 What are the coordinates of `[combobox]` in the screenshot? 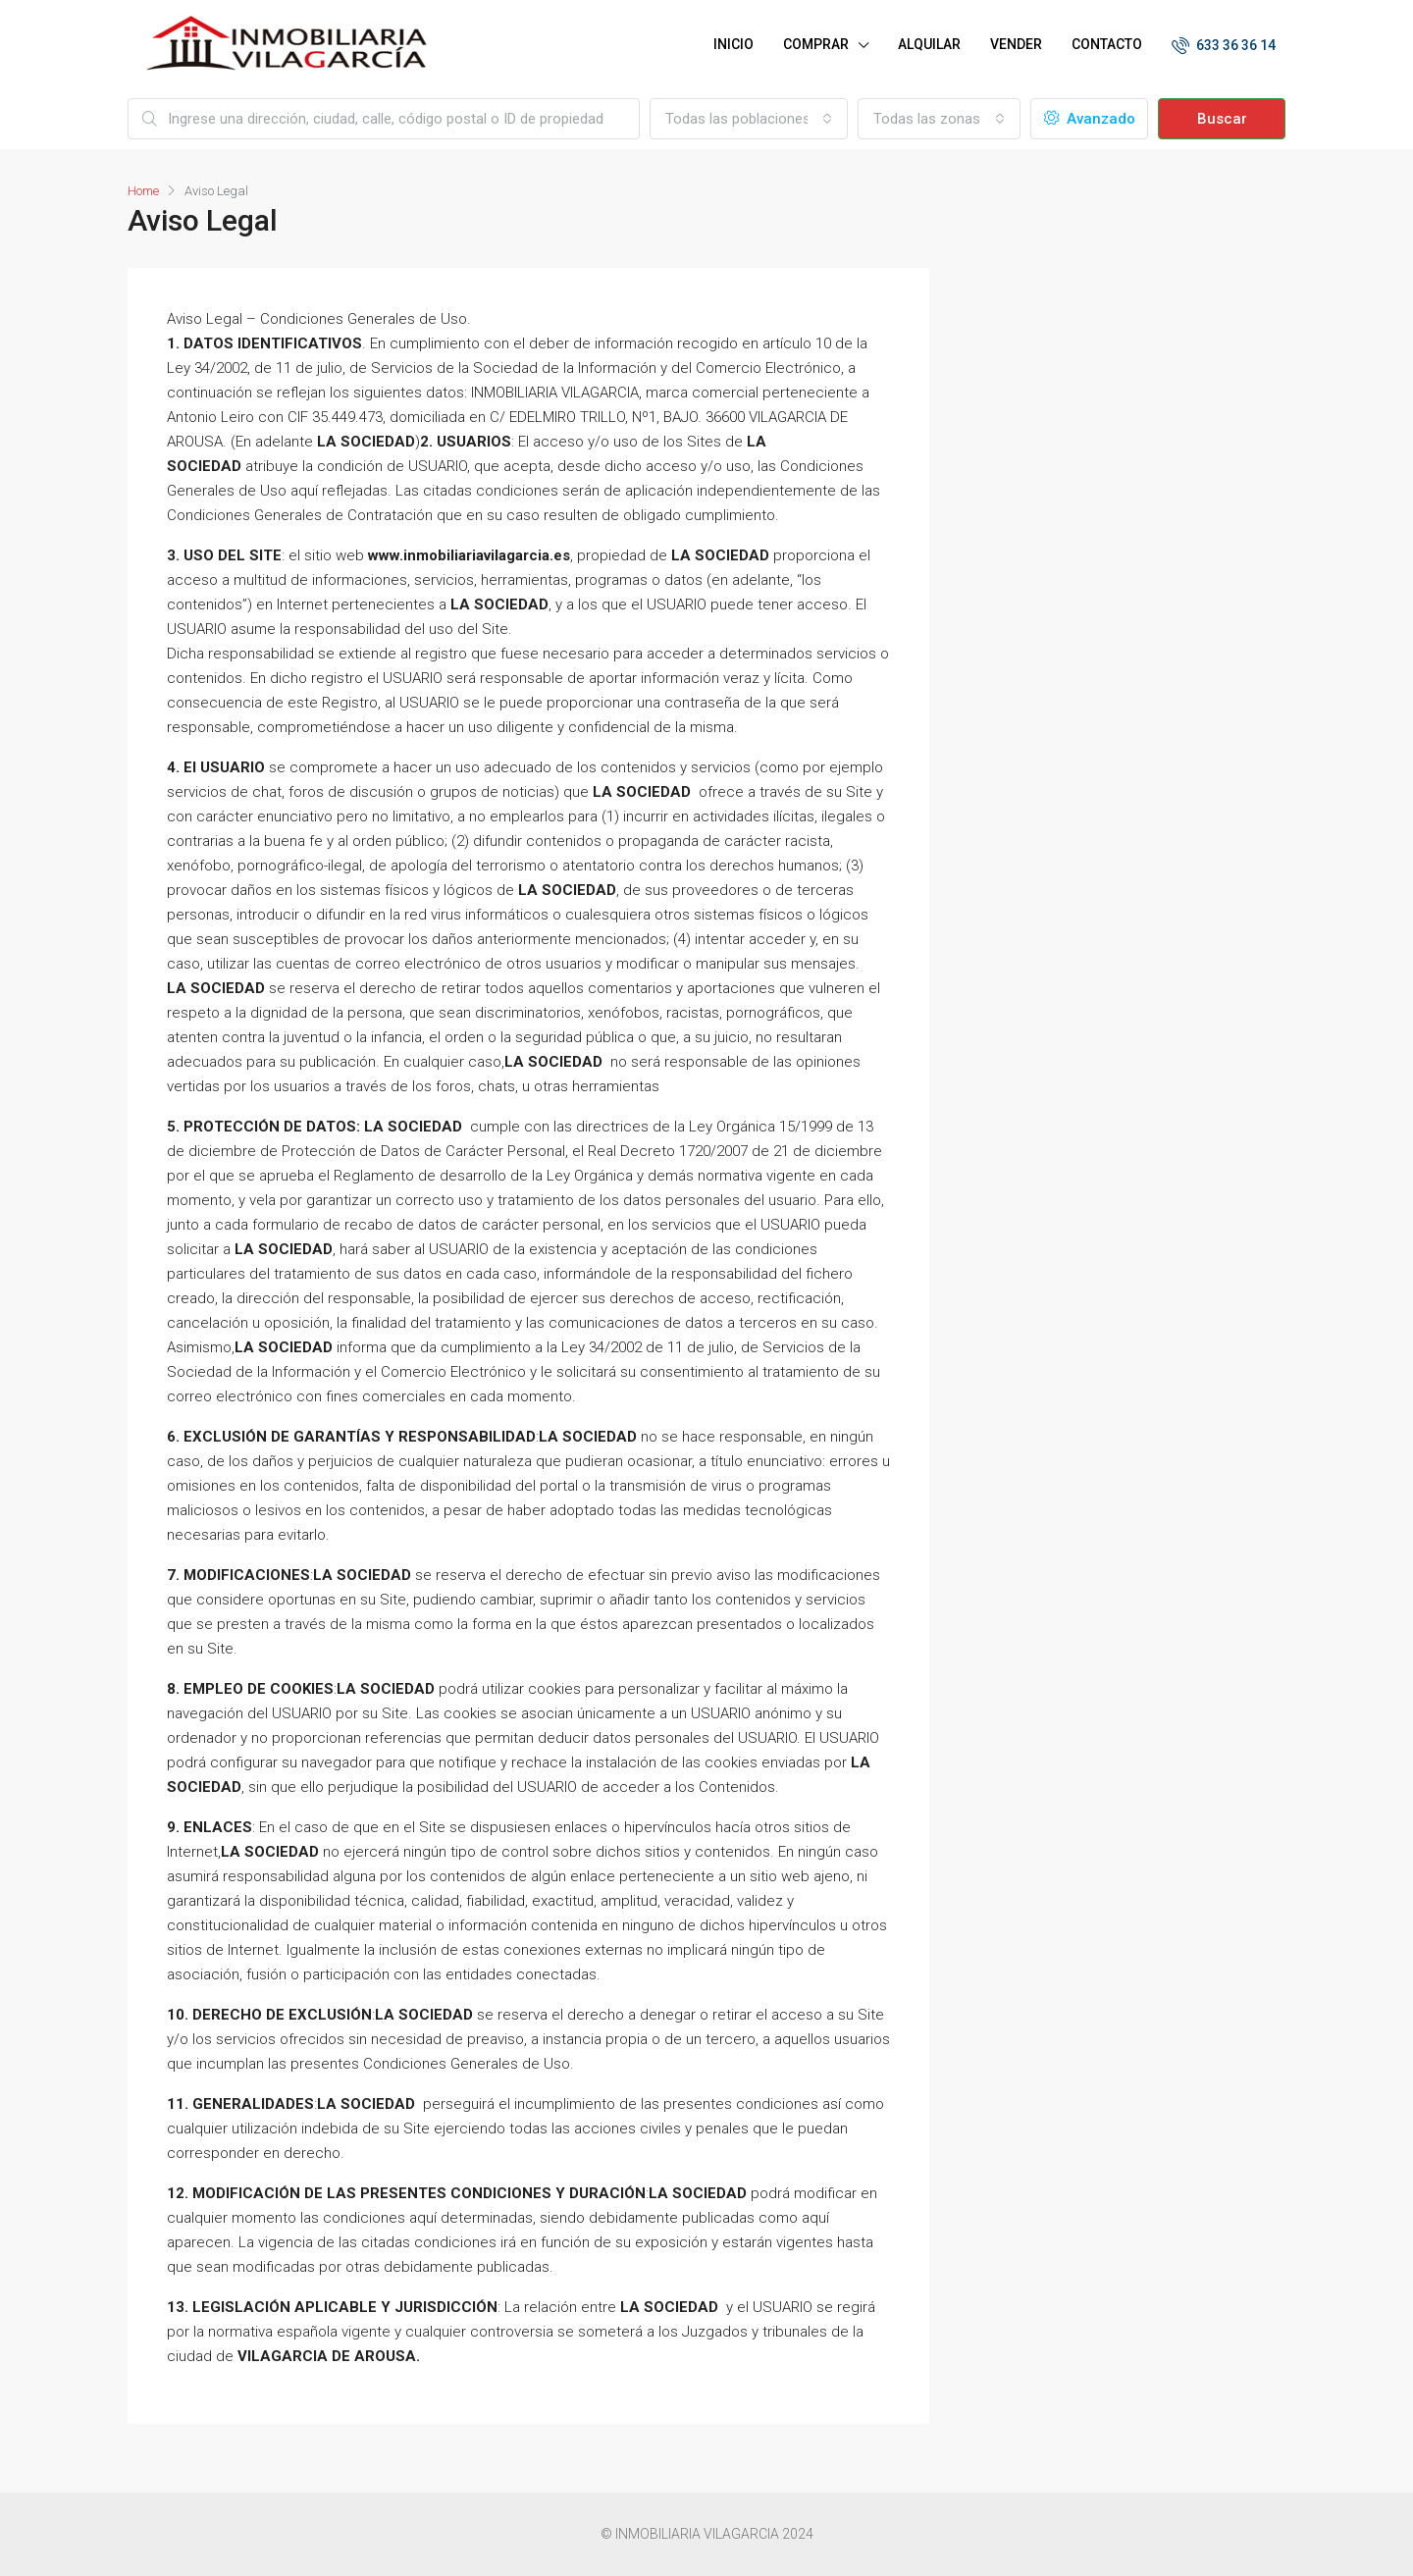 It's located at (749, 118).